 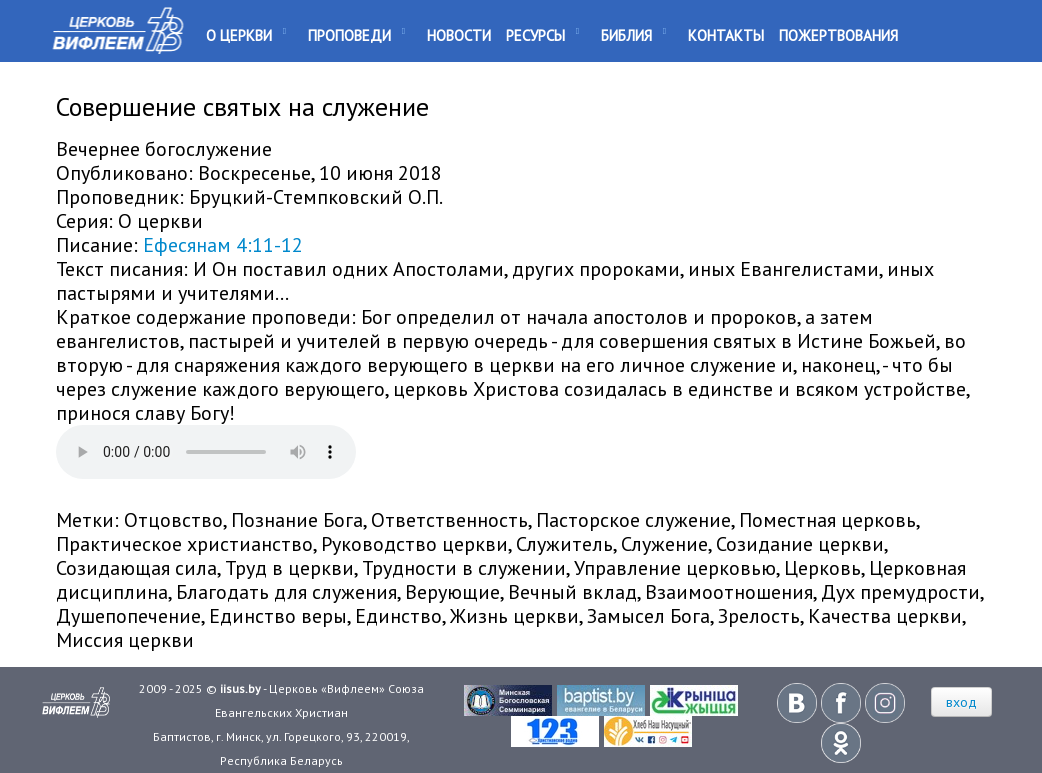 I want to click on Пожертвования, so click(x=838, y=35).